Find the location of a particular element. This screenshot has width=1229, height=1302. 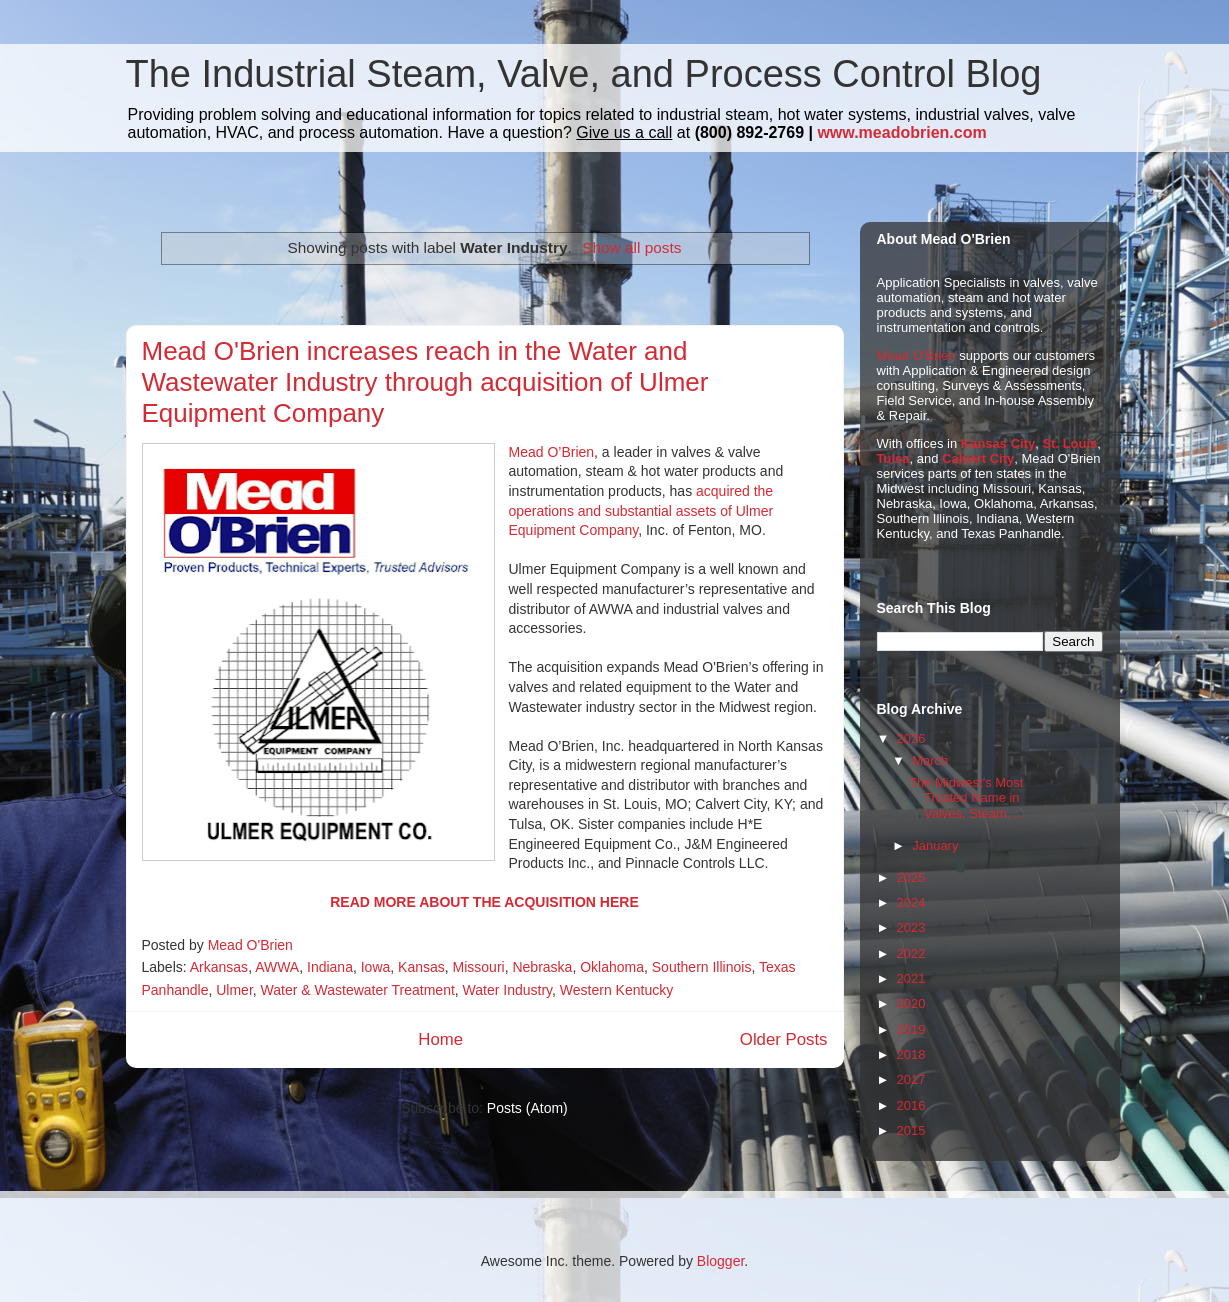

2023 is located at coordinates (911, 927).